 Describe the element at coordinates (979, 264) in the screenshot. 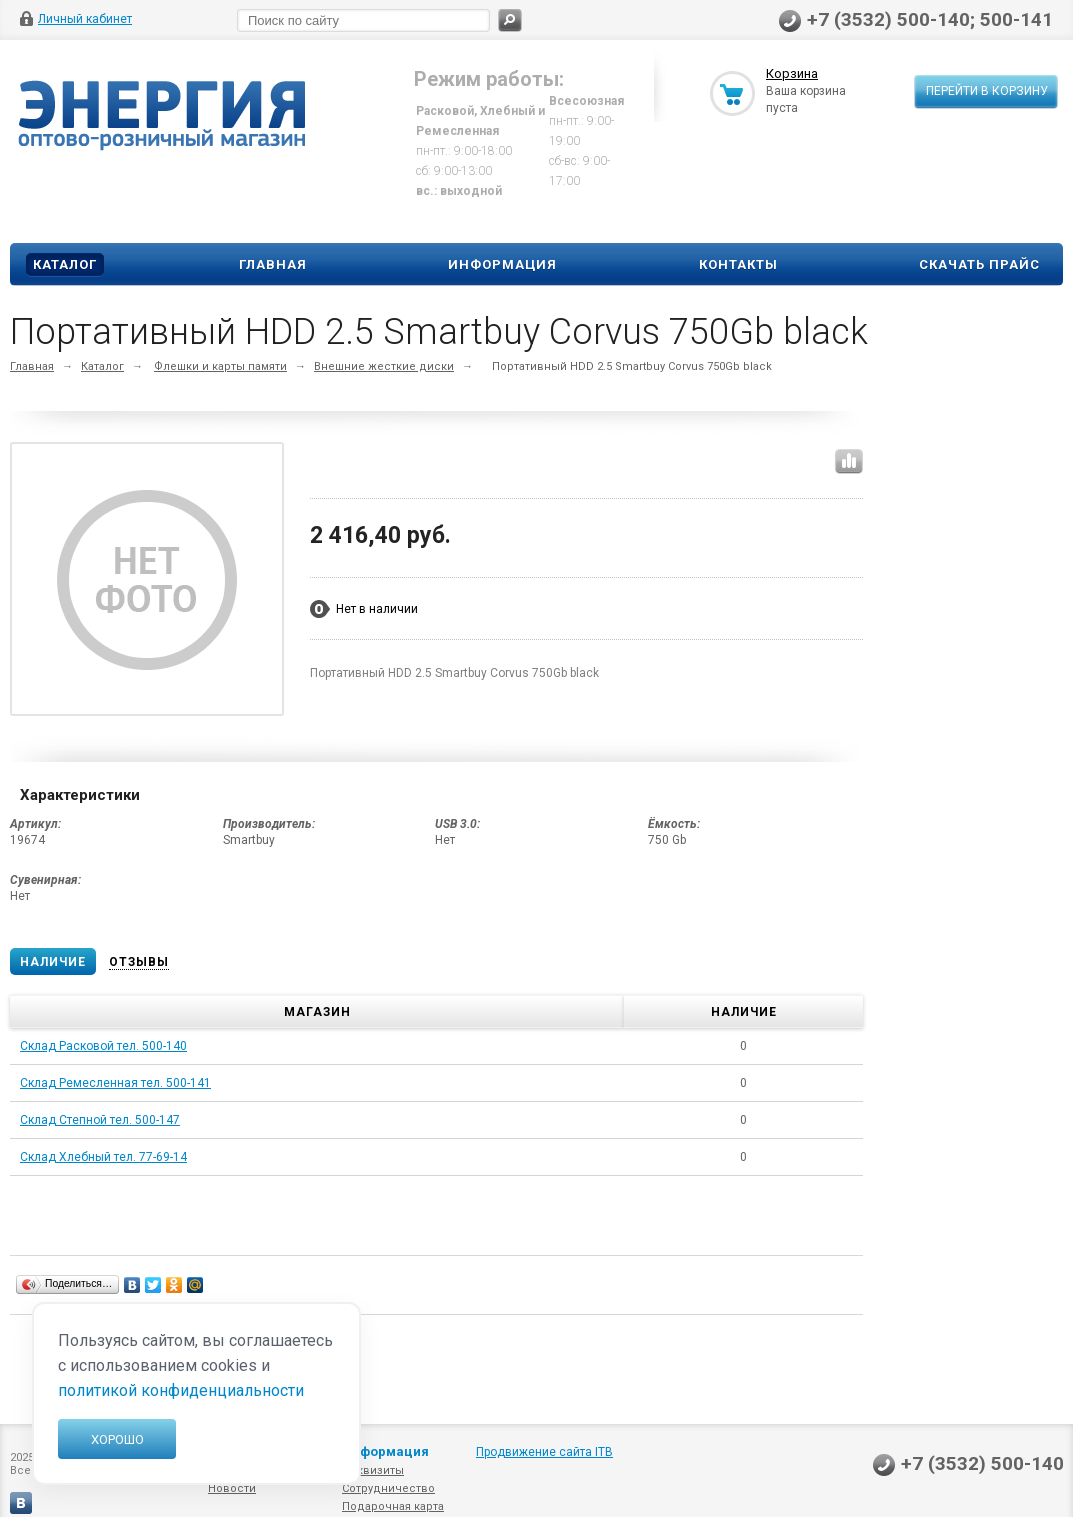

I see `Скачать прайс` at that location.